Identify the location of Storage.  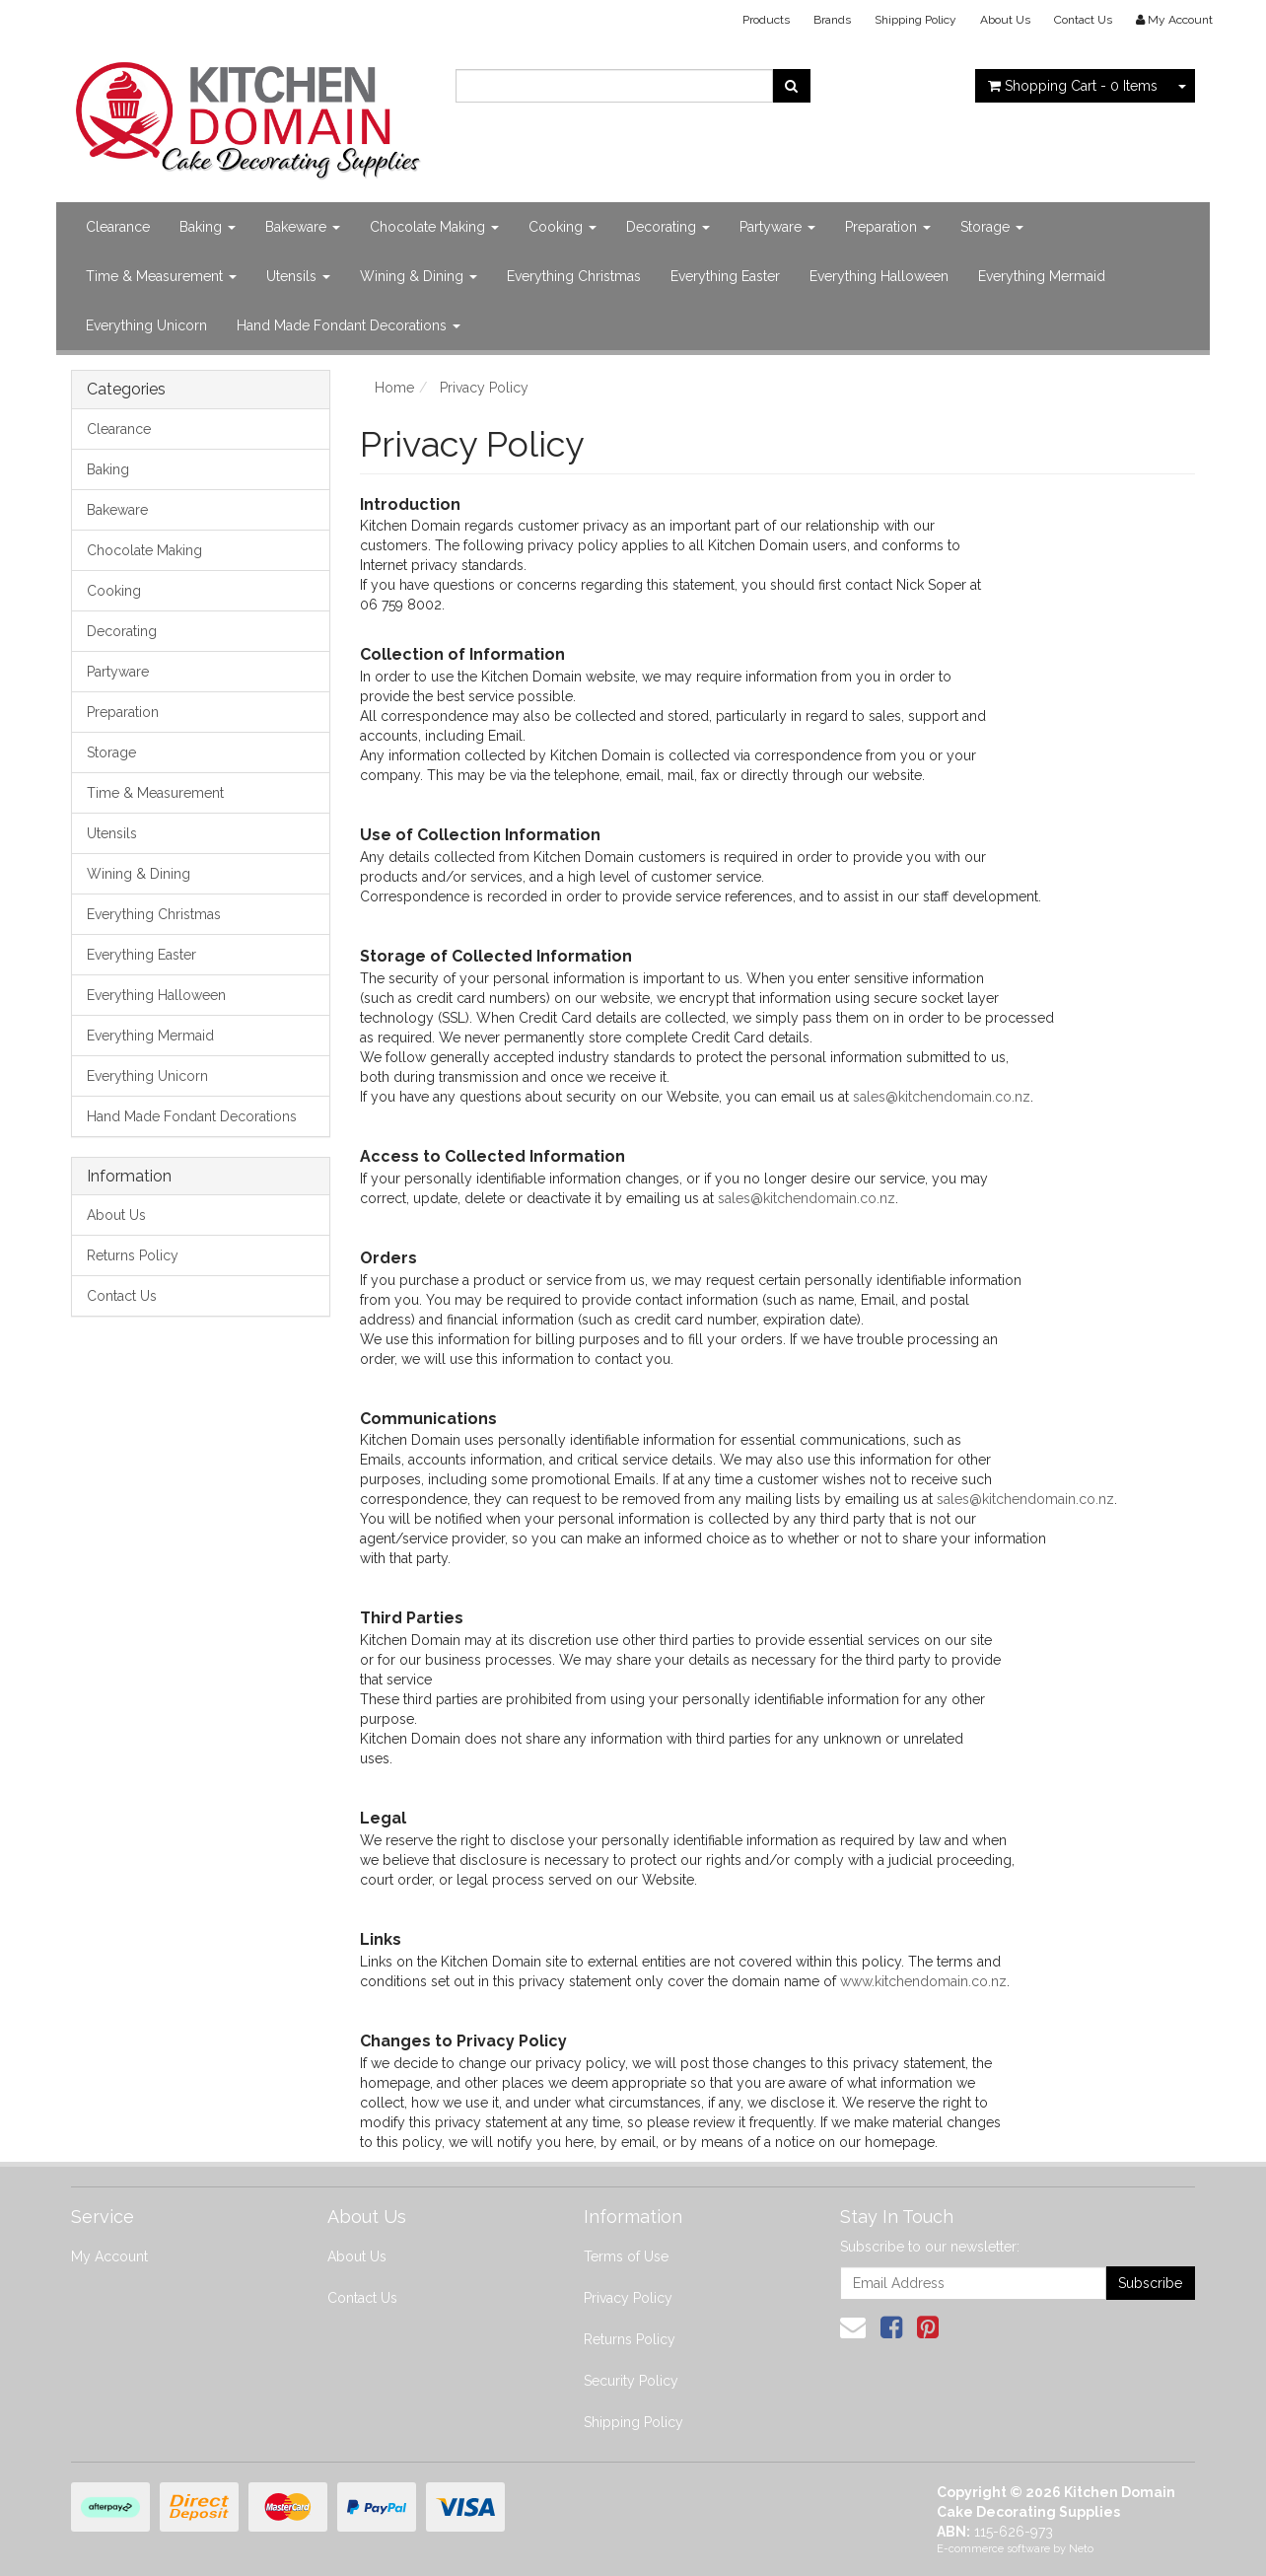
(991, 227).